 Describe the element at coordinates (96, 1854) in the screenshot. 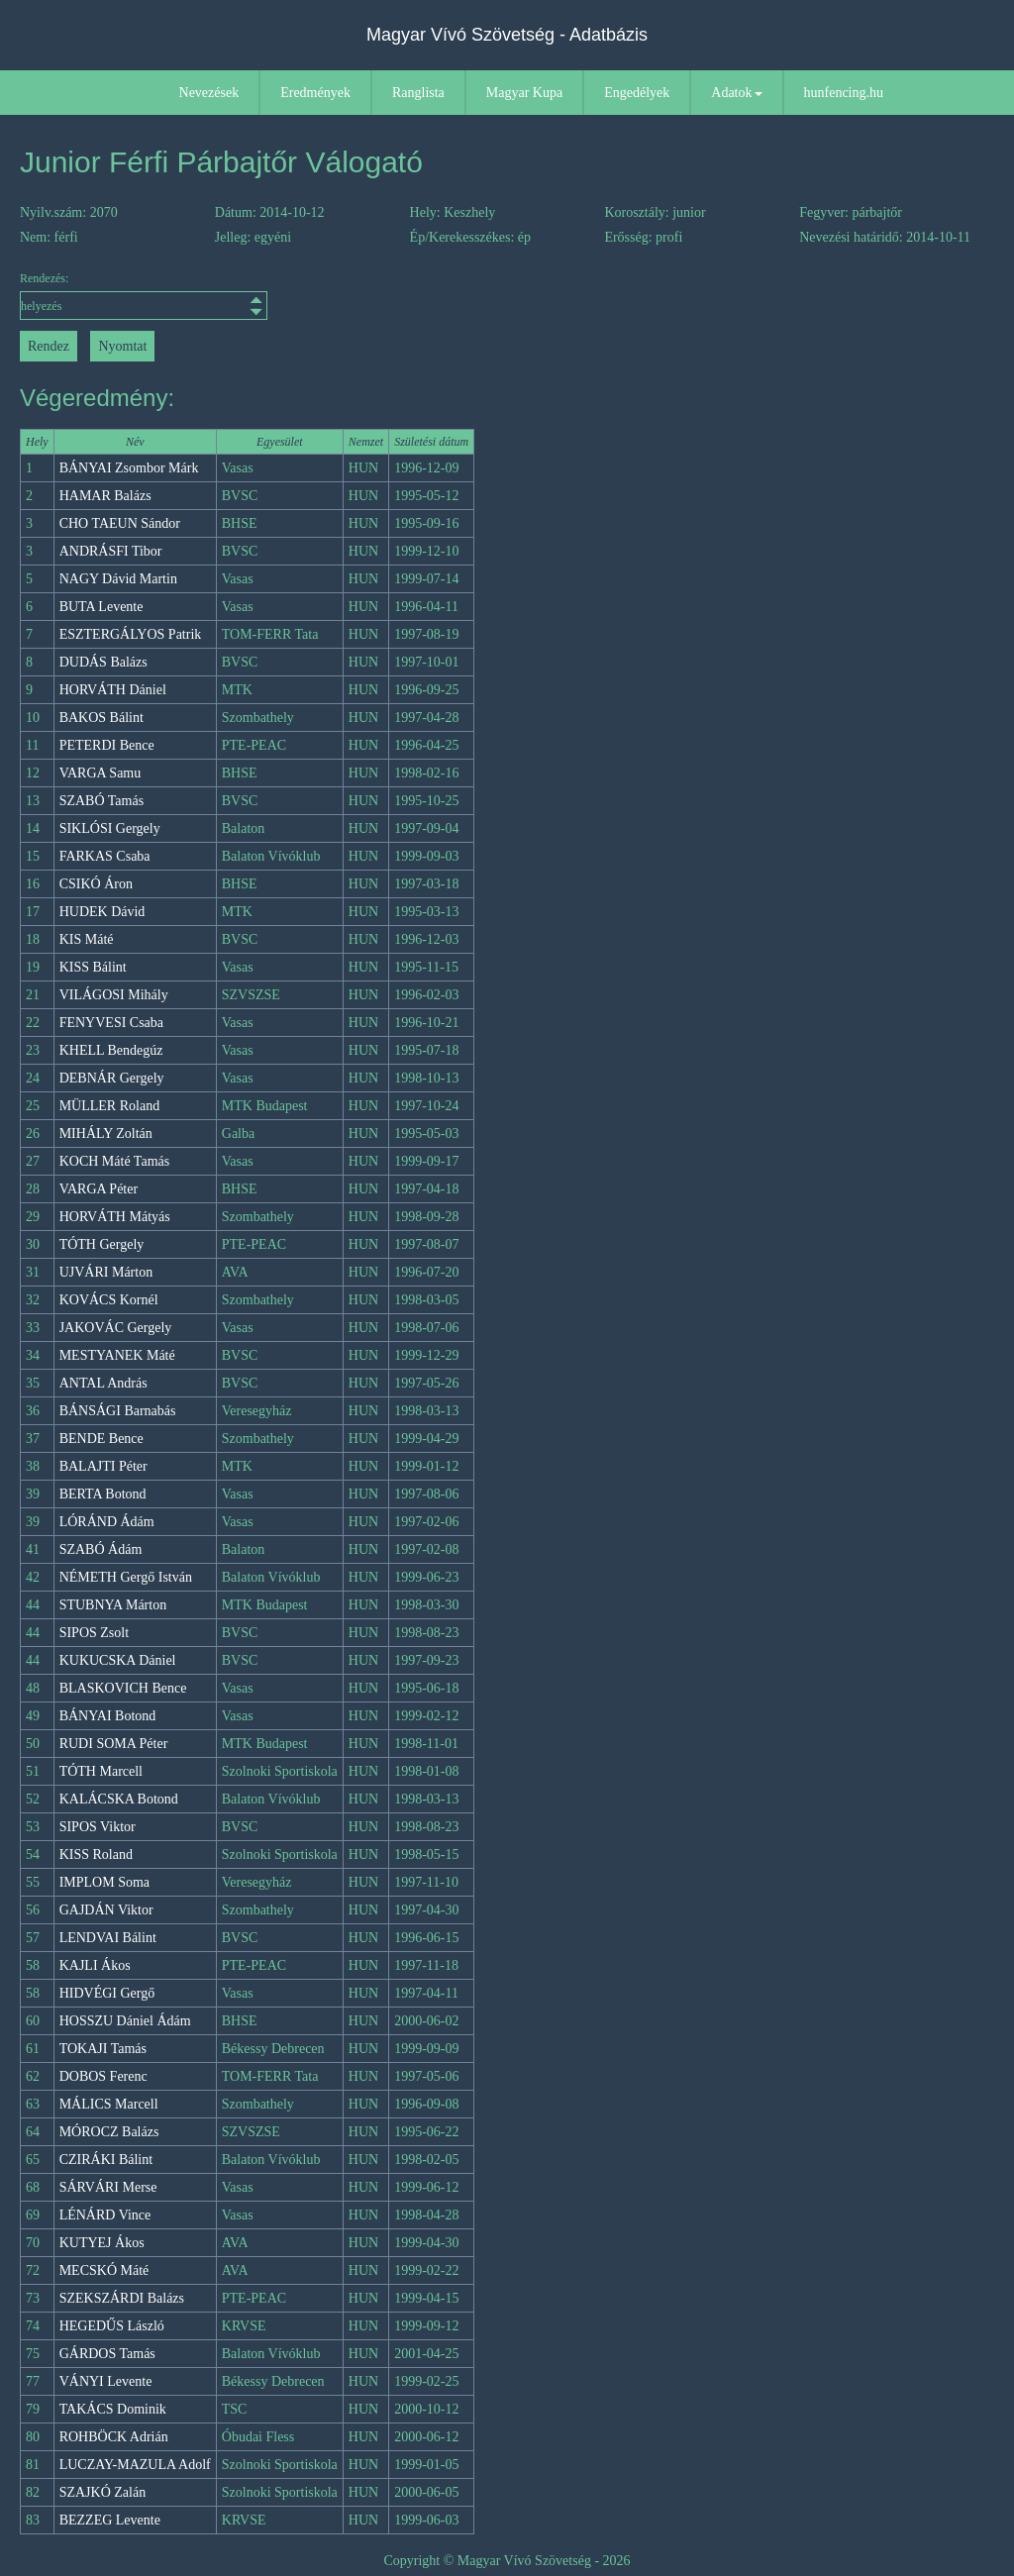

I see `KISS Roland` at that location.